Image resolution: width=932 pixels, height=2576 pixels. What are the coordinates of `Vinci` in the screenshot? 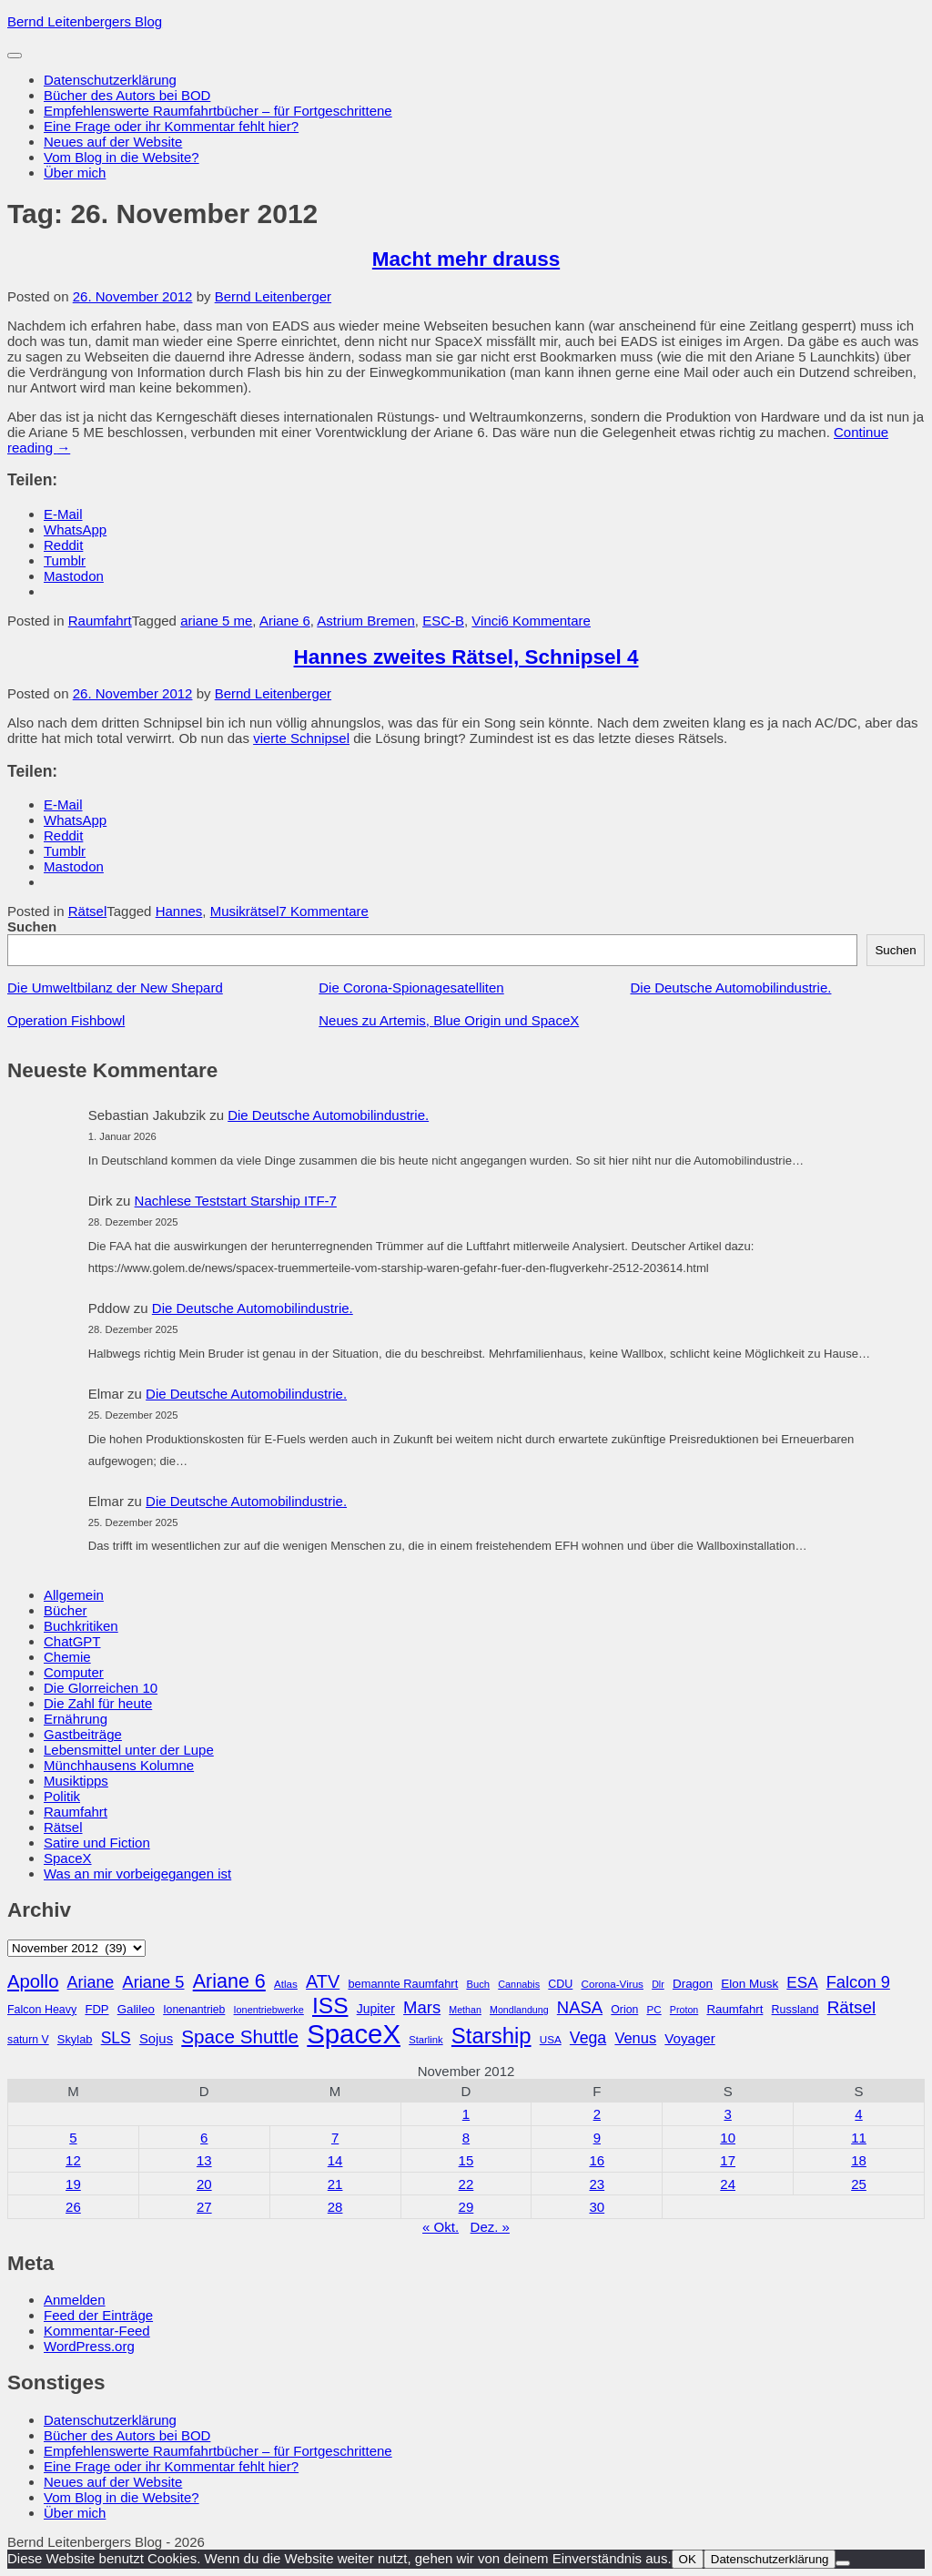 It's located at (486, 620).